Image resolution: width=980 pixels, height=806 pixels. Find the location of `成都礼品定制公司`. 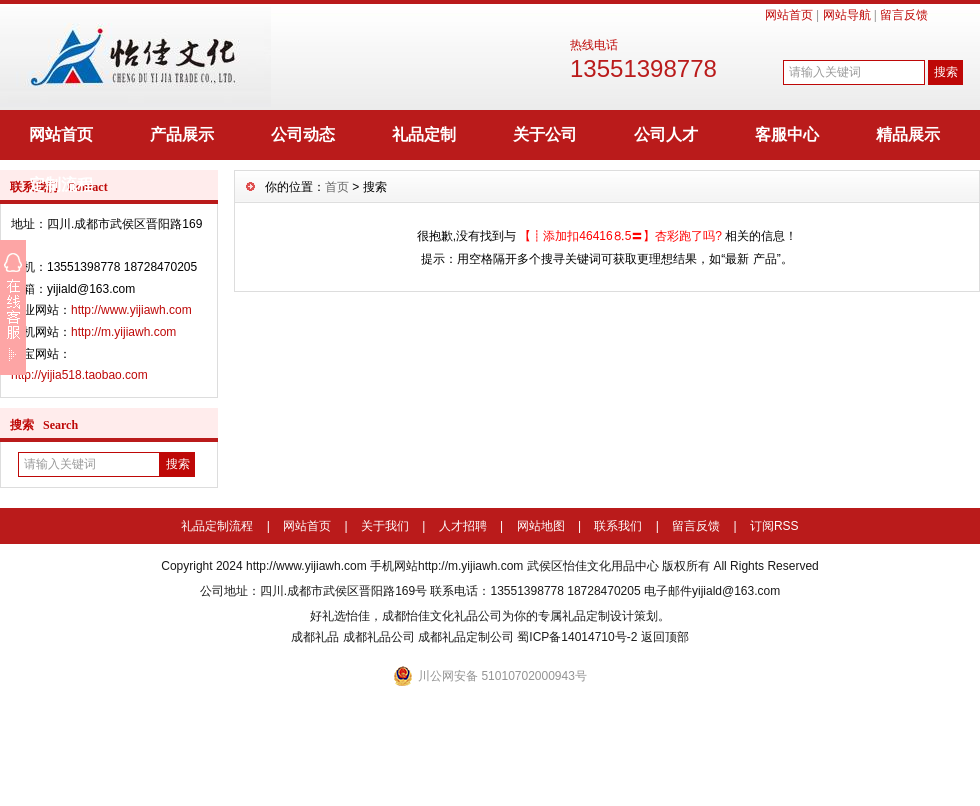

成都礼品定制公司 is located at coordinates (466, 637).